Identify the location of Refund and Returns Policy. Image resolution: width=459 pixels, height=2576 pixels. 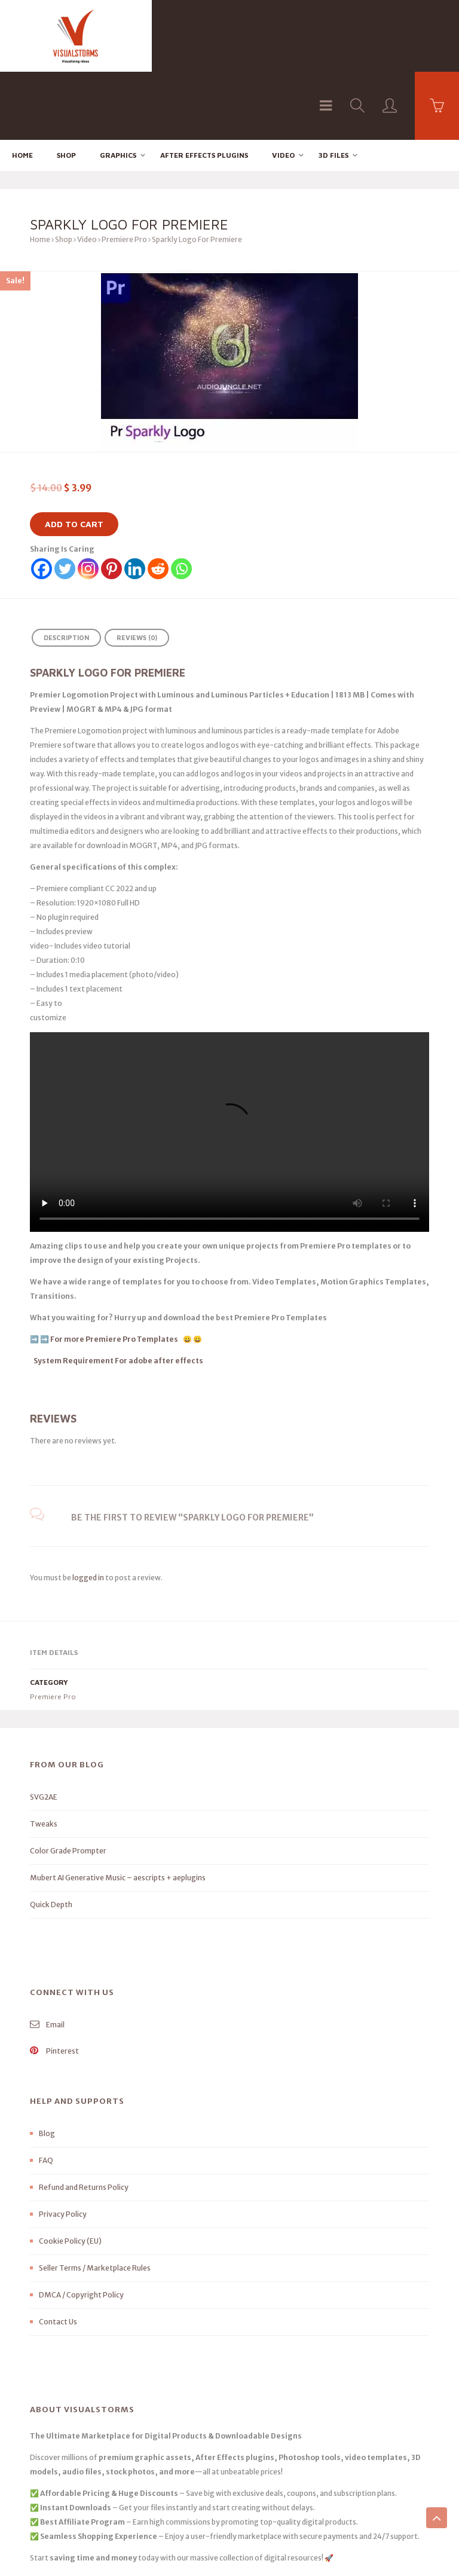
(83, 2119).